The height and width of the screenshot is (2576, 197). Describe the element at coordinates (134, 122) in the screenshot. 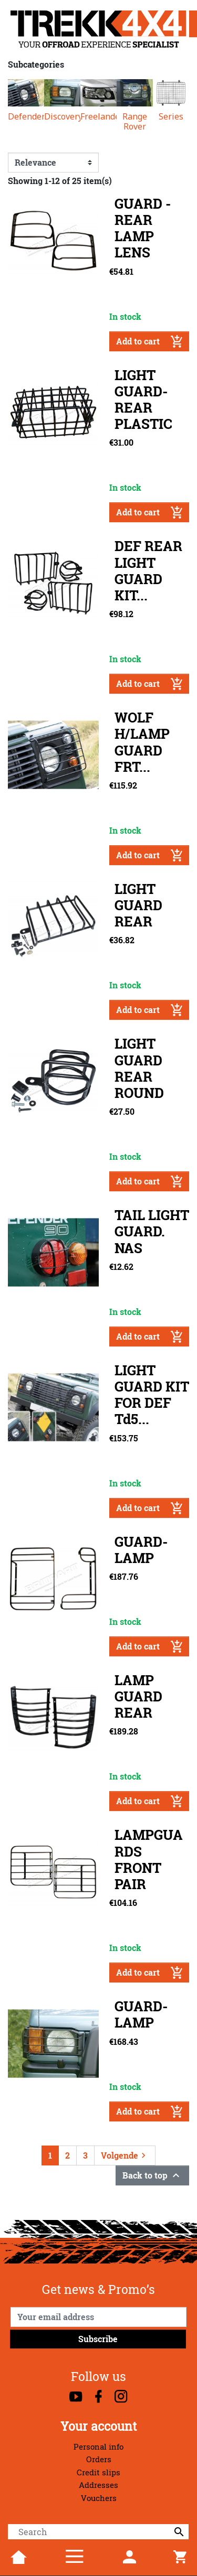

I see `Range Rover` at that location.